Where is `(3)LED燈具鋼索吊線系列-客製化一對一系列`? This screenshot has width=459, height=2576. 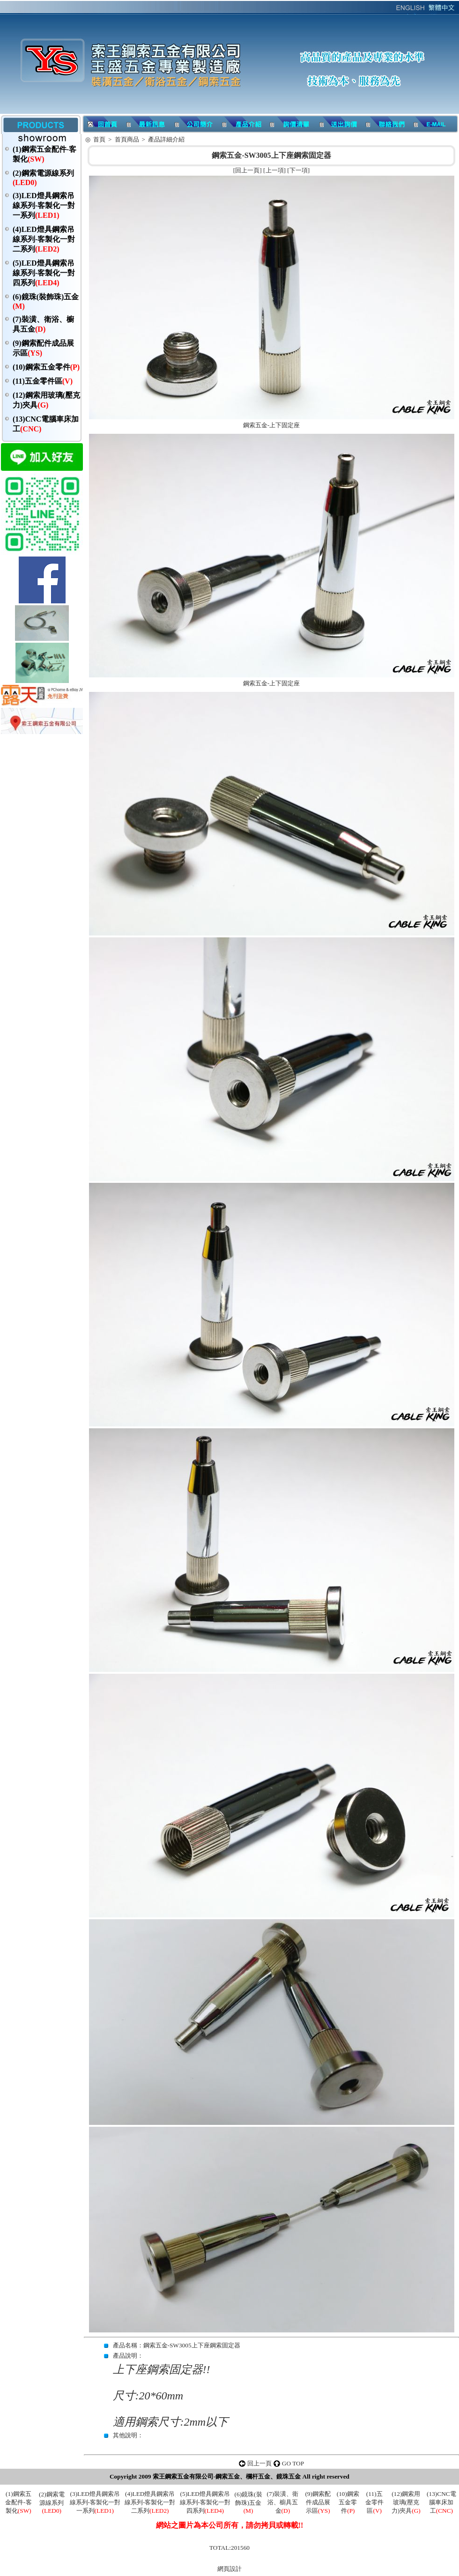
(3)LED燈具鋼索吊線系列-客製化一對一系列 is located at coordinates (44, 205).